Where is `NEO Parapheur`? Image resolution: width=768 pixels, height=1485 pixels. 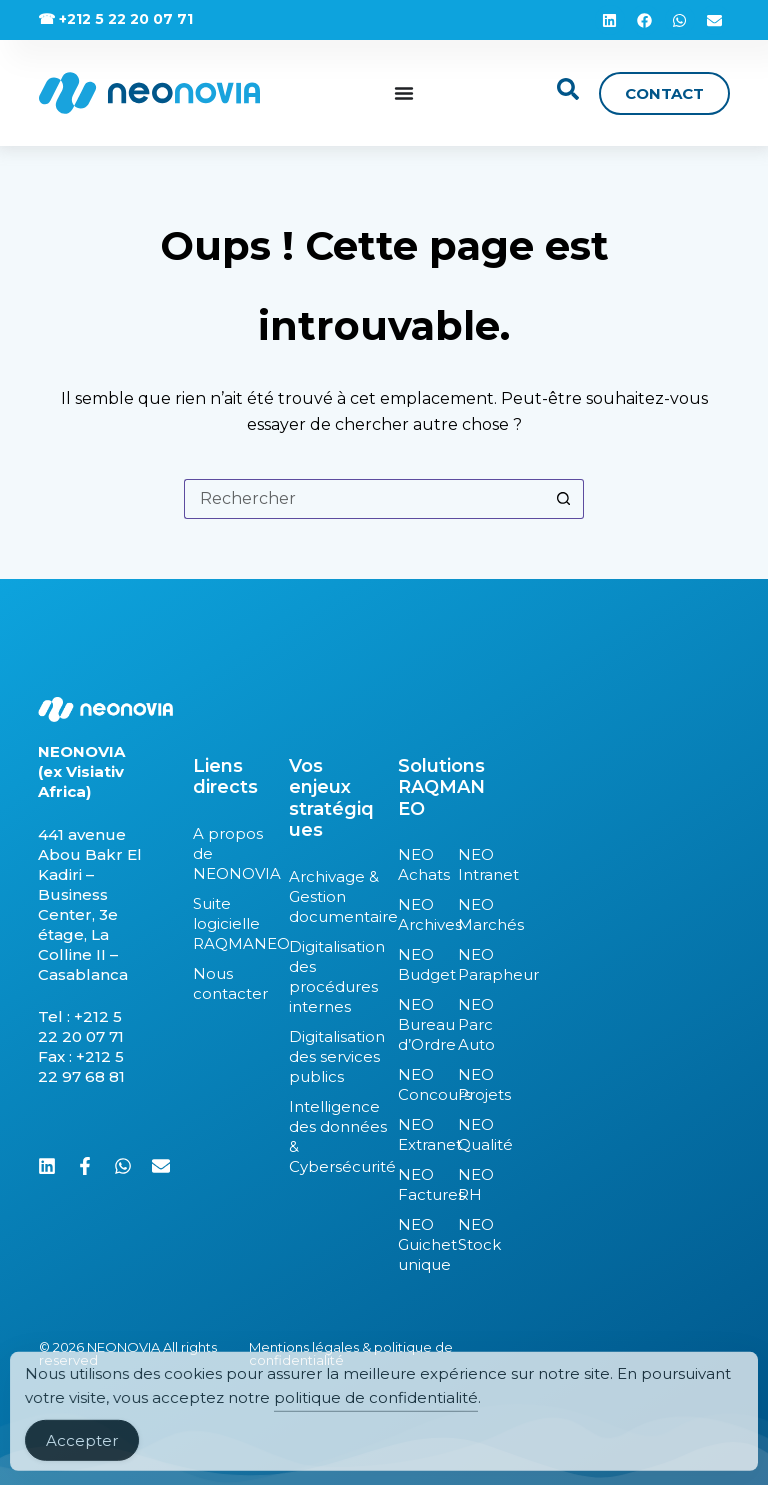 NEO Parapheur is located at coordinates (473, 964).